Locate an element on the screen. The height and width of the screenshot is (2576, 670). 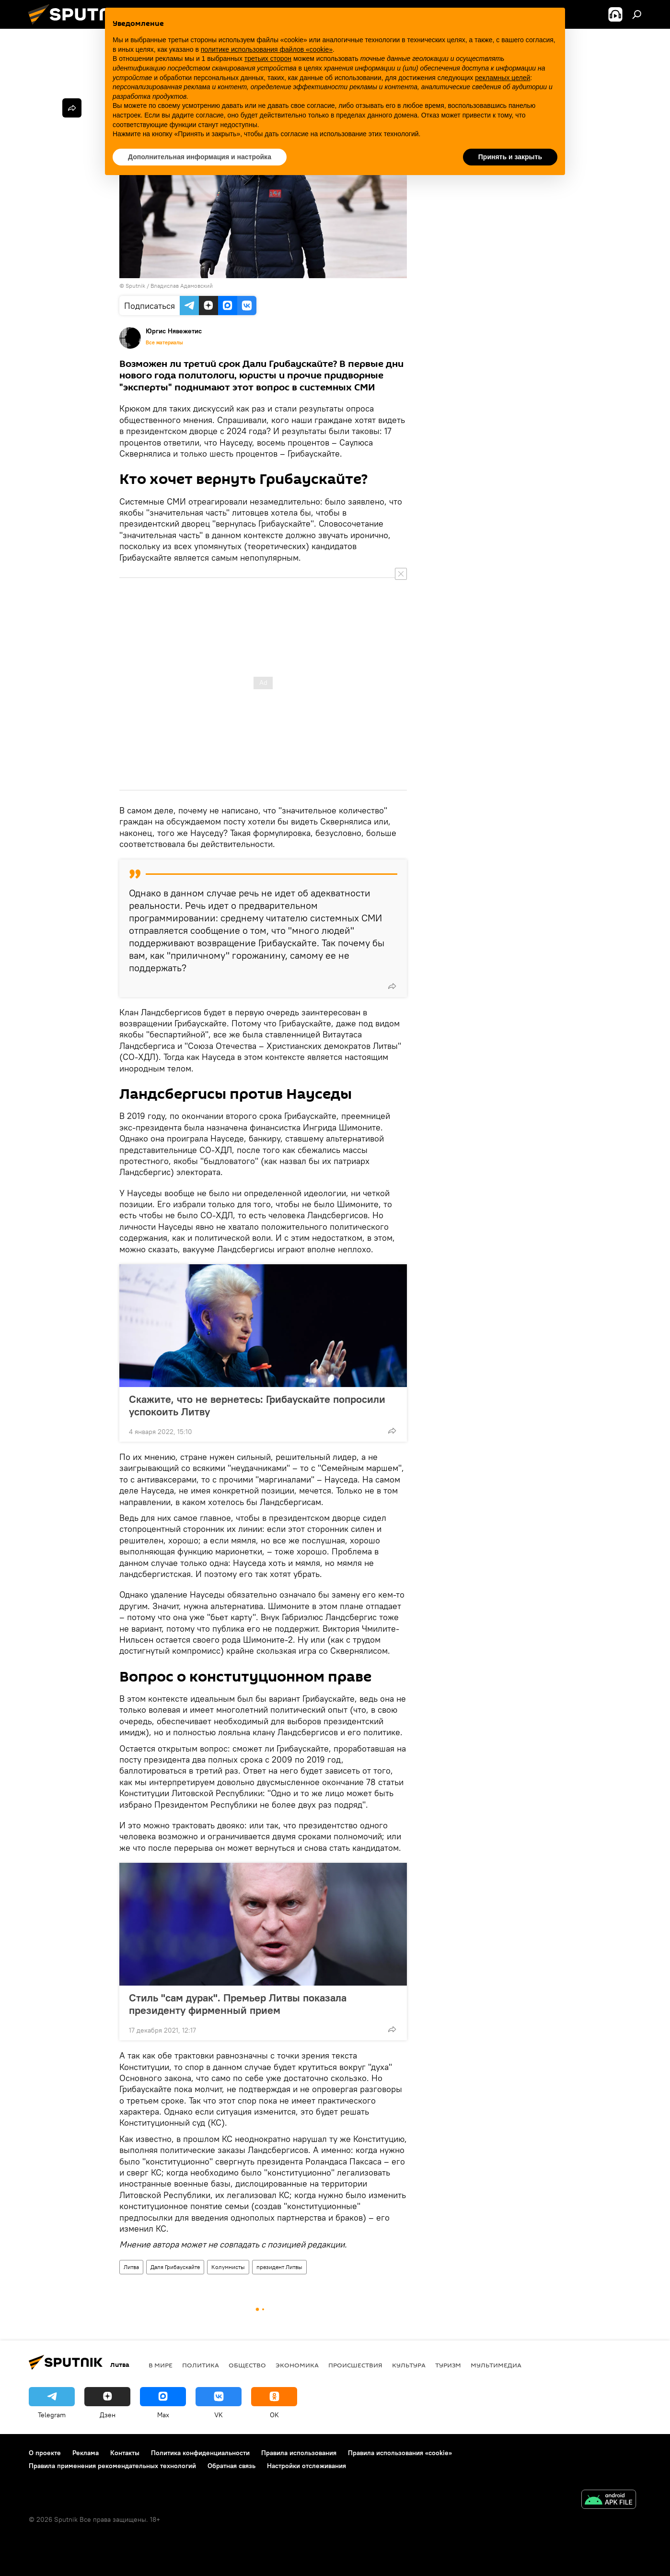
Принять и закрыть [button] is located at coordinates (510, 157).